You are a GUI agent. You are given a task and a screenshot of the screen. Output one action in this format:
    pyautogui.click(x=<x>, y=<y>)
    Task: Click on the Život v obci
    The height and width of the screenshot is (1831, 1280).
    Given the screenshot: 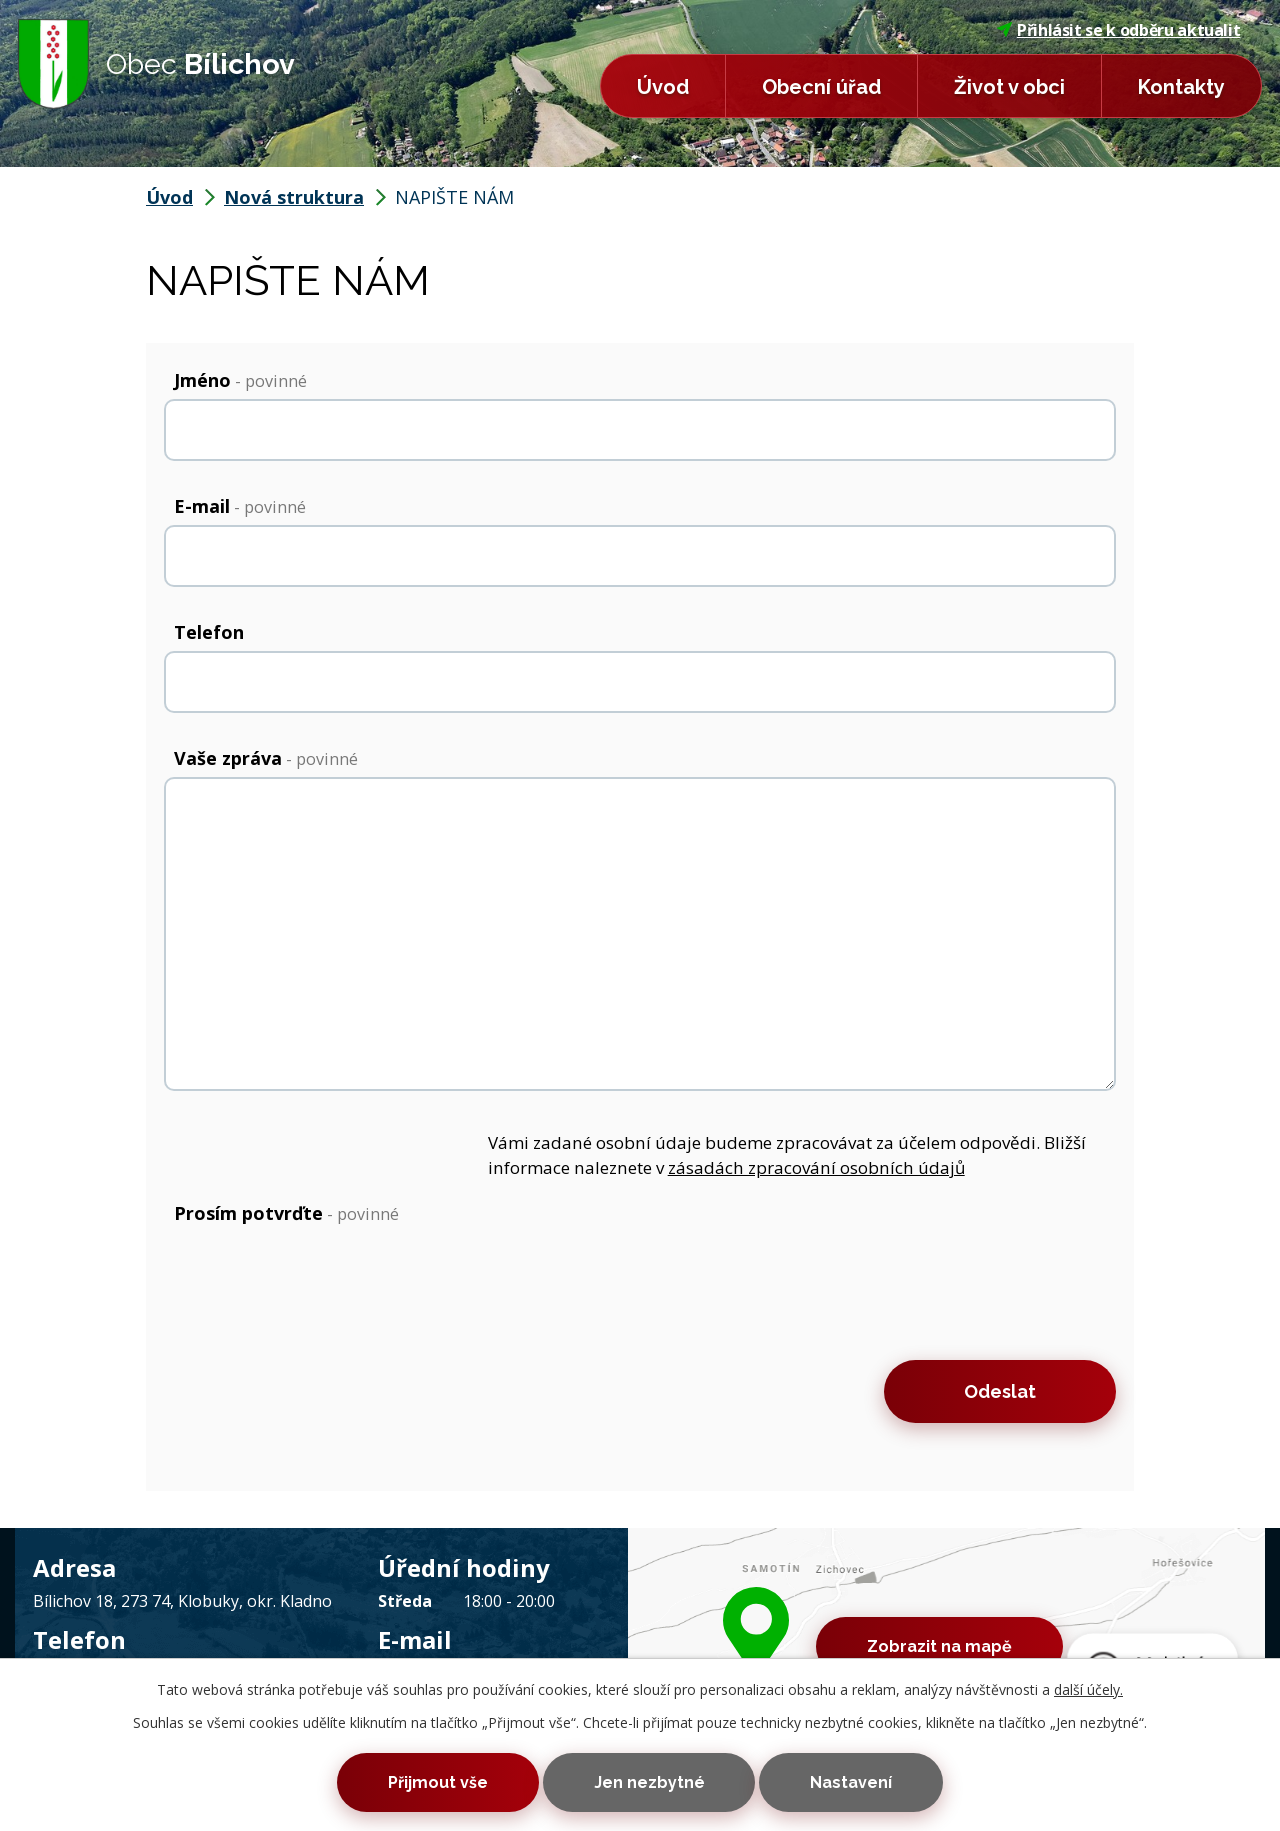 What is the action you would take?
    pyautogui.click(x=1009, y=87)
    